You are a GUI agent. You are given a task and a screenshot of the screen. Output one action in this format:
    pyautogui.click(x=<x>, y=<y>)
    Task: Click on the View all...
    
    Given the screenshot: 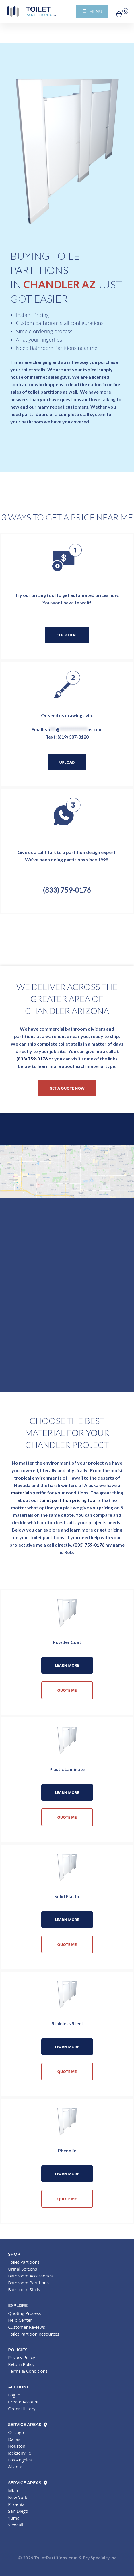 What is the action you would take?
    pyautogui.click(x=17, y=2525)
    